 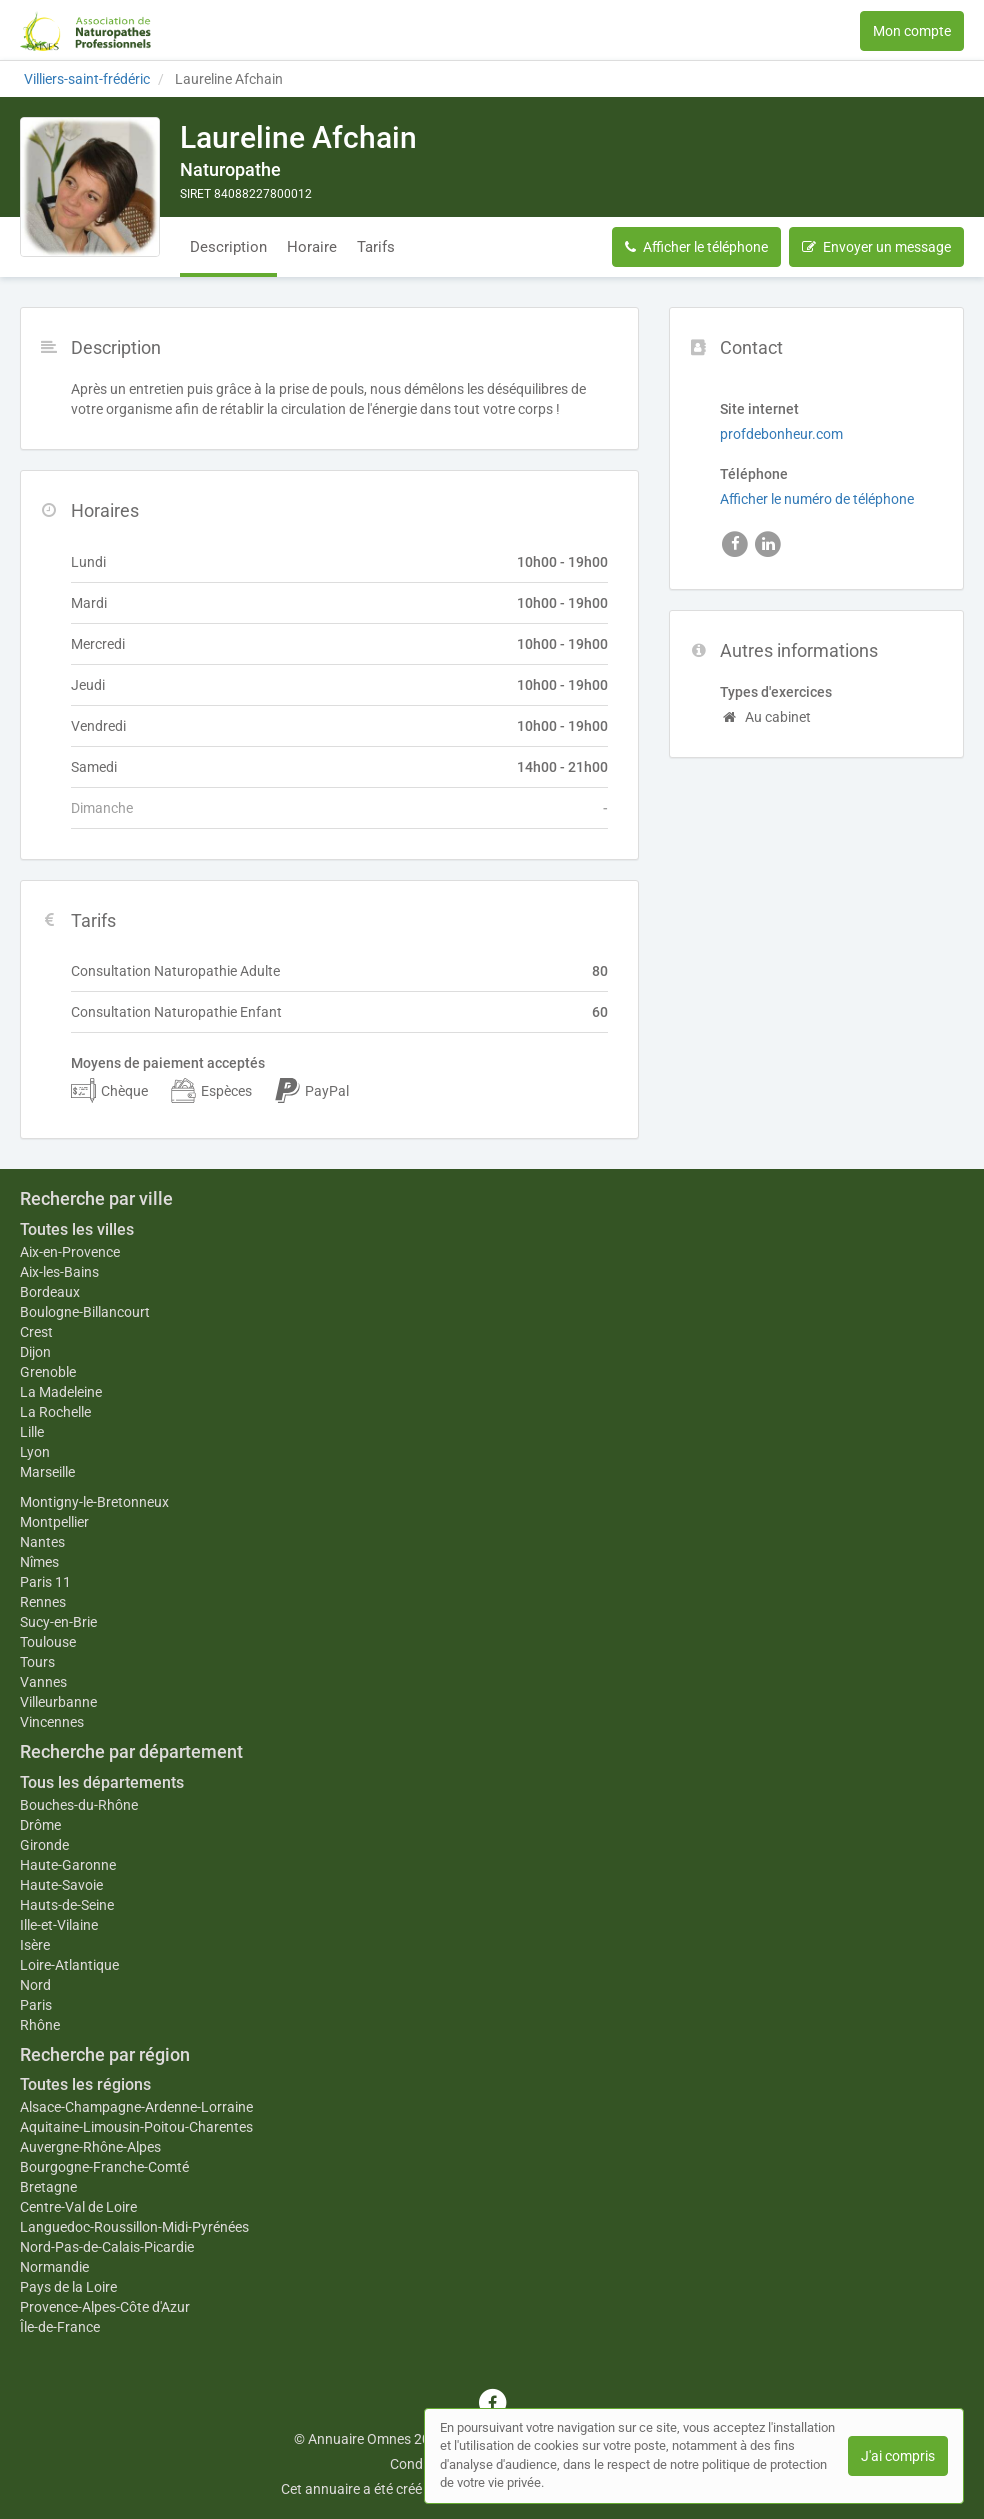 What do you see at coordinates (61, 1885) in the screenshot?
I see `Haute-Savoie` at bounding box center [61, 1885].